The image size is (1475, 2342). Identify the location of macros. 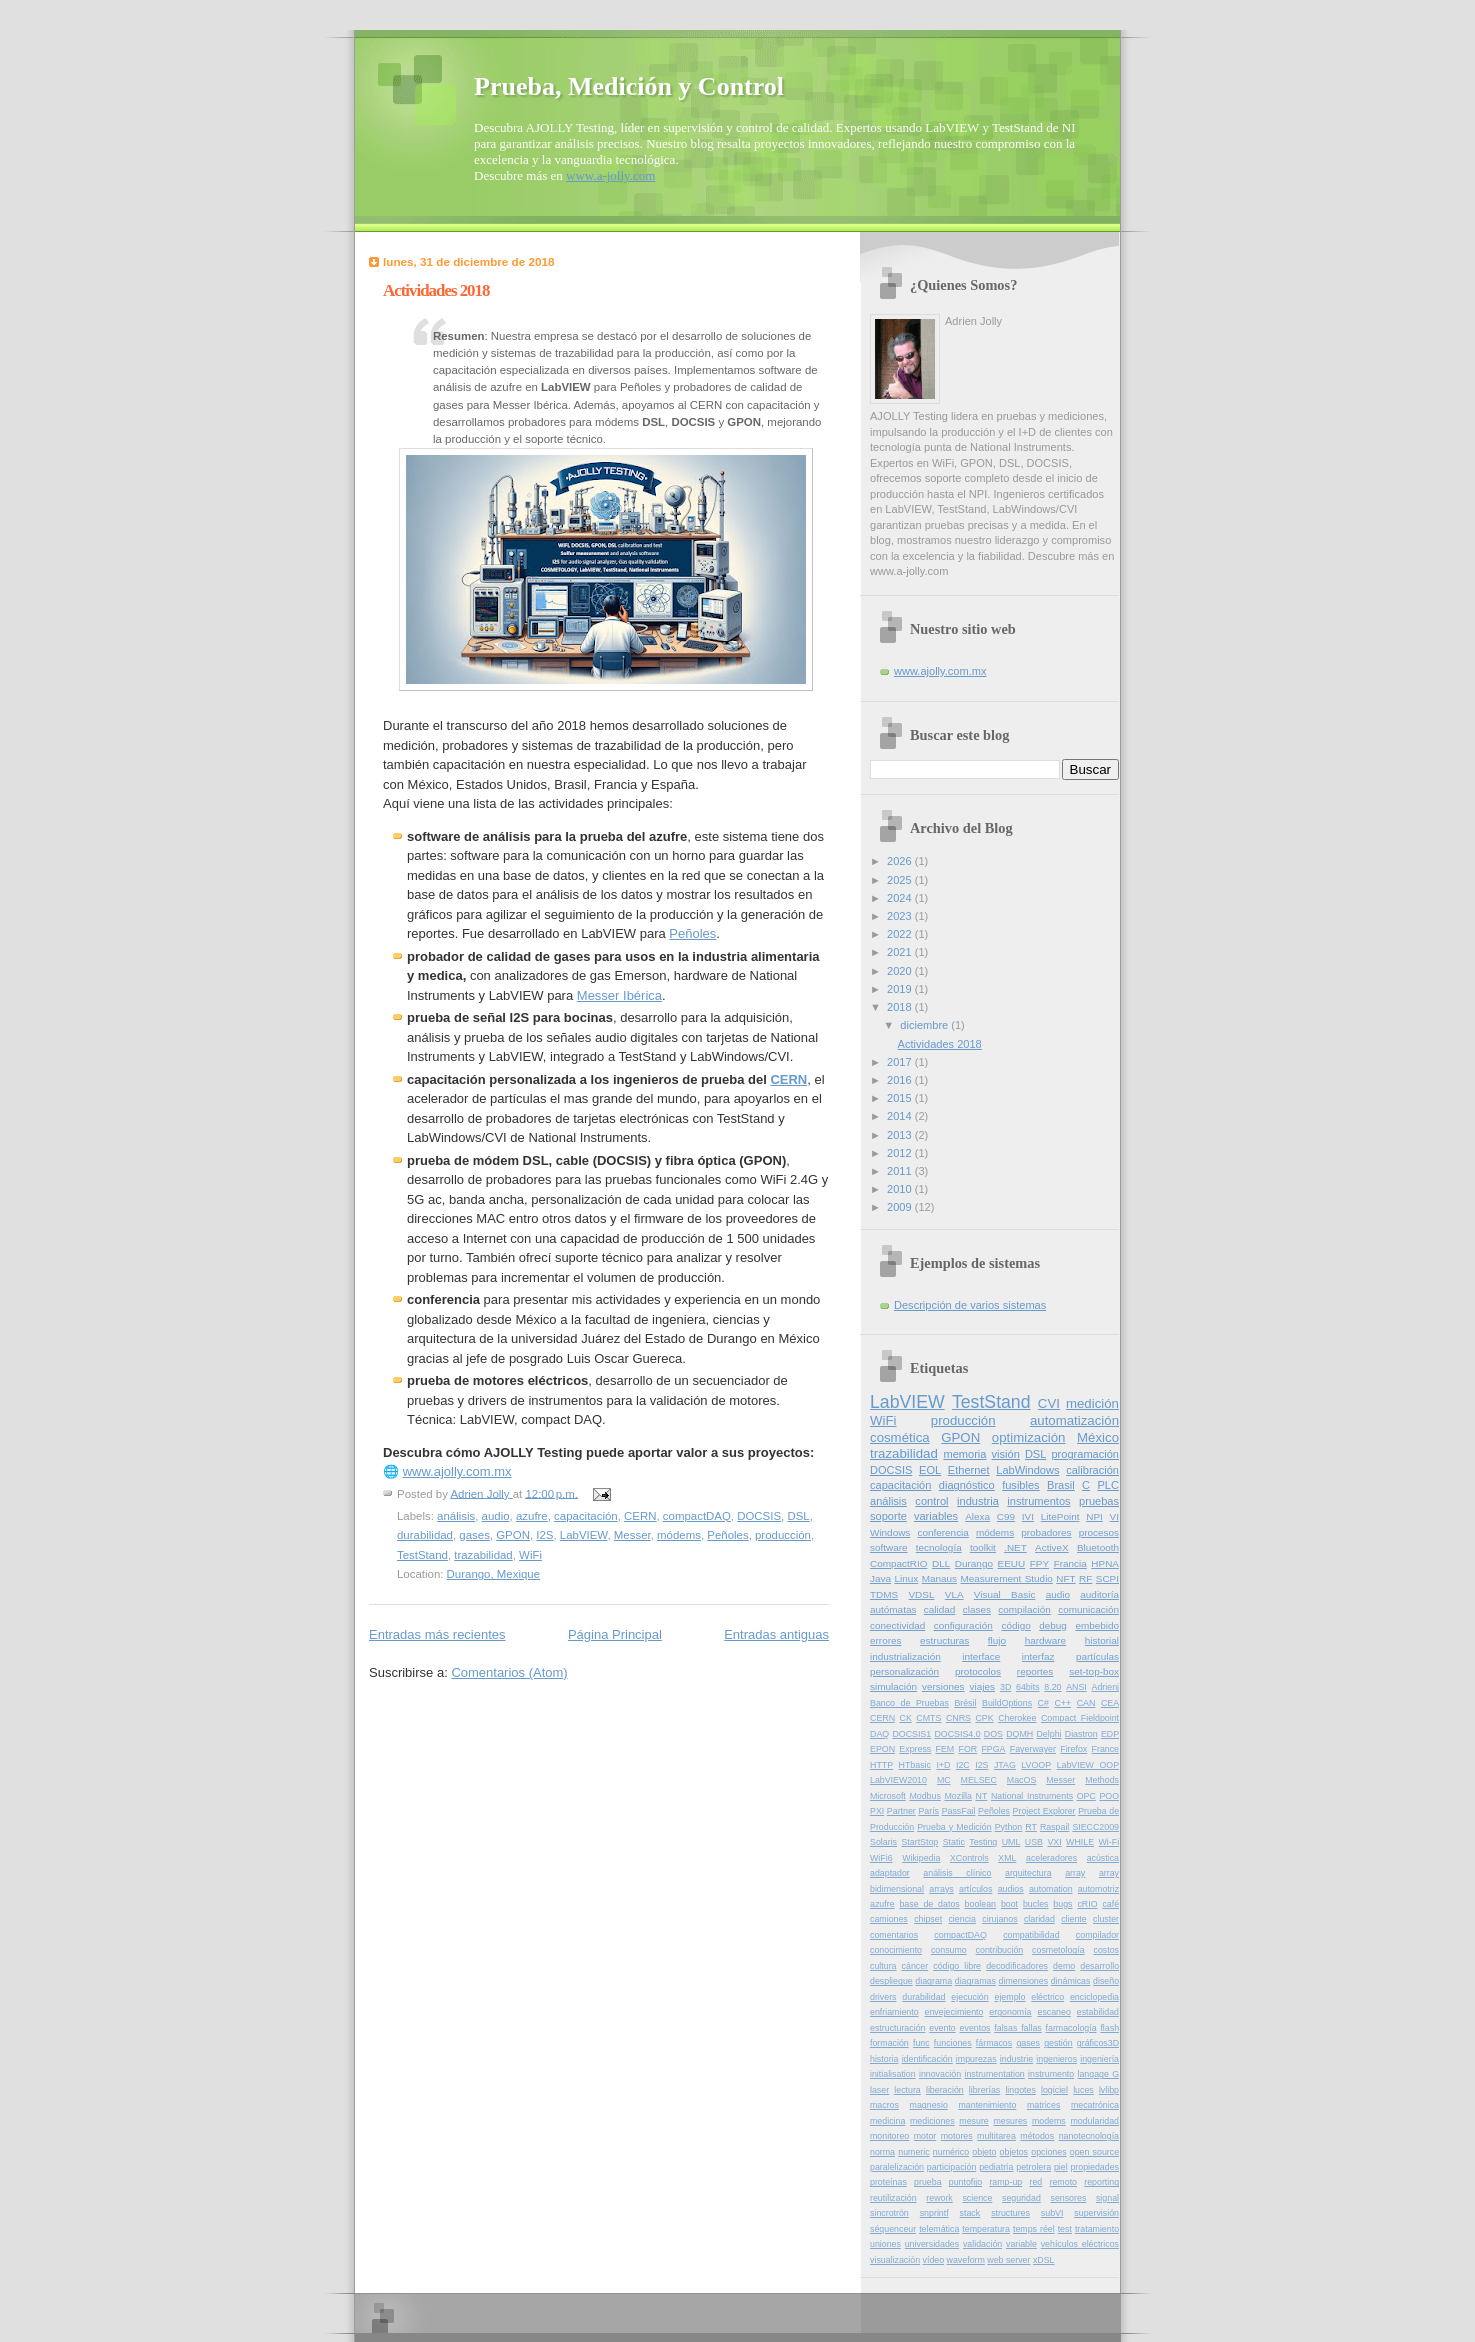
(884, 2105).